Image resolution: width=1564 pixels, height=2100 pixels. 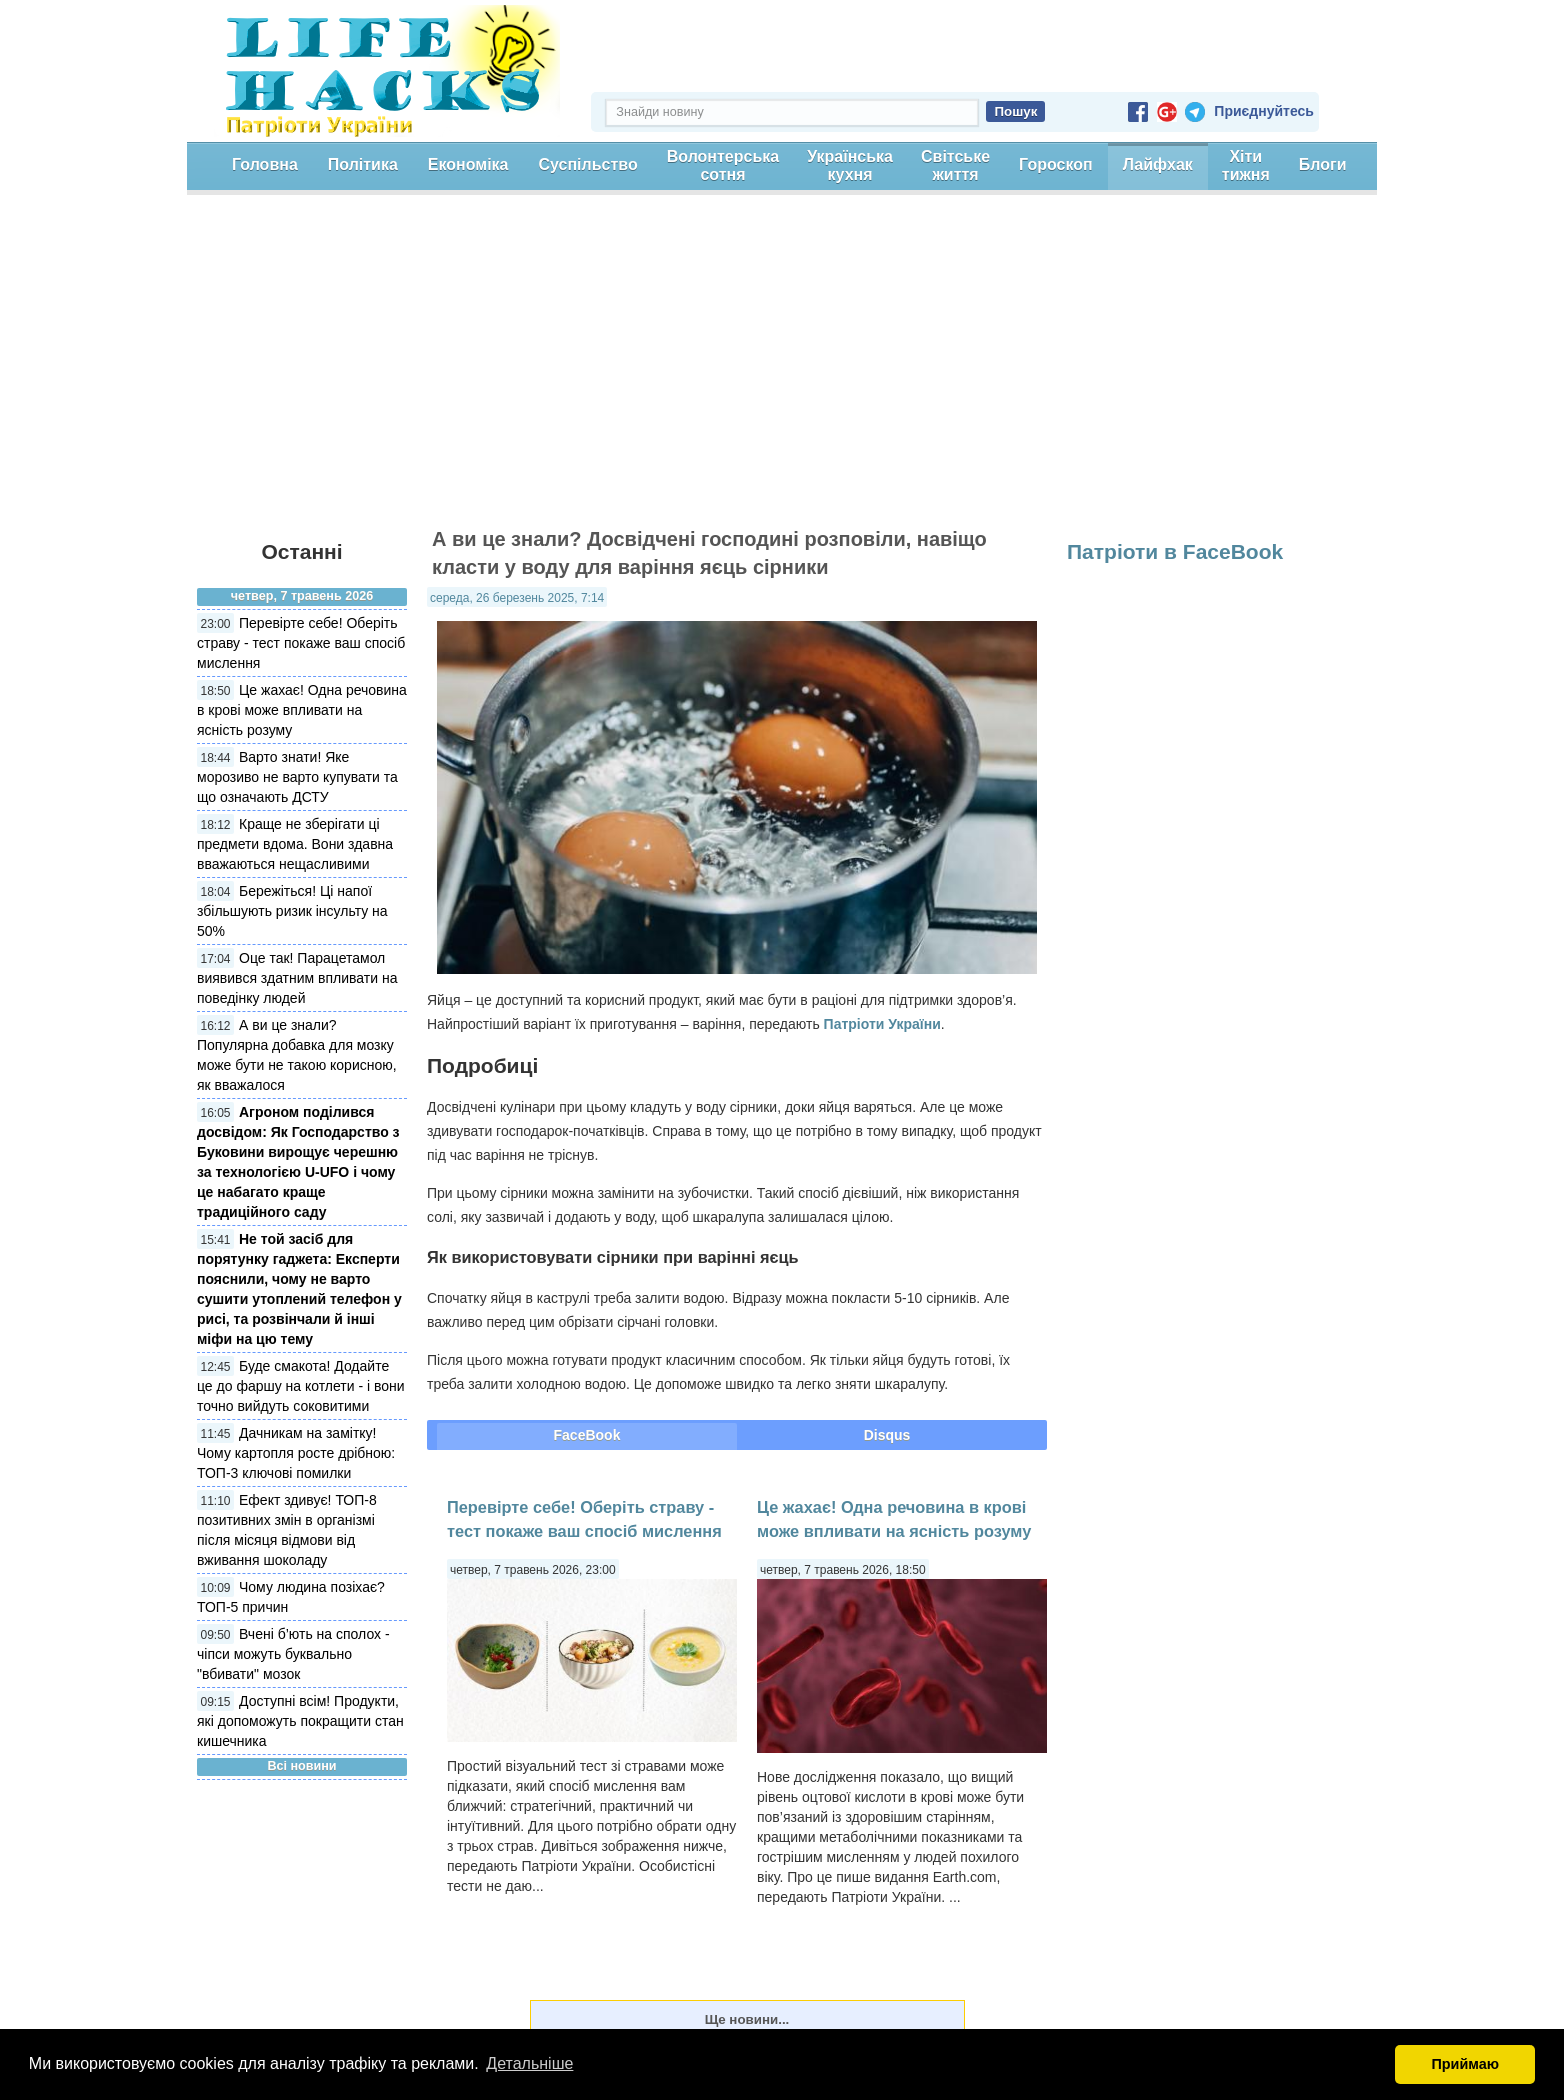 What do you see at coordinates (297, 777) in the screenshot?
I see `Варто знати! Яке морозиво не варто купувати та що означають ДСТУ` at bounding box center [297, 777].